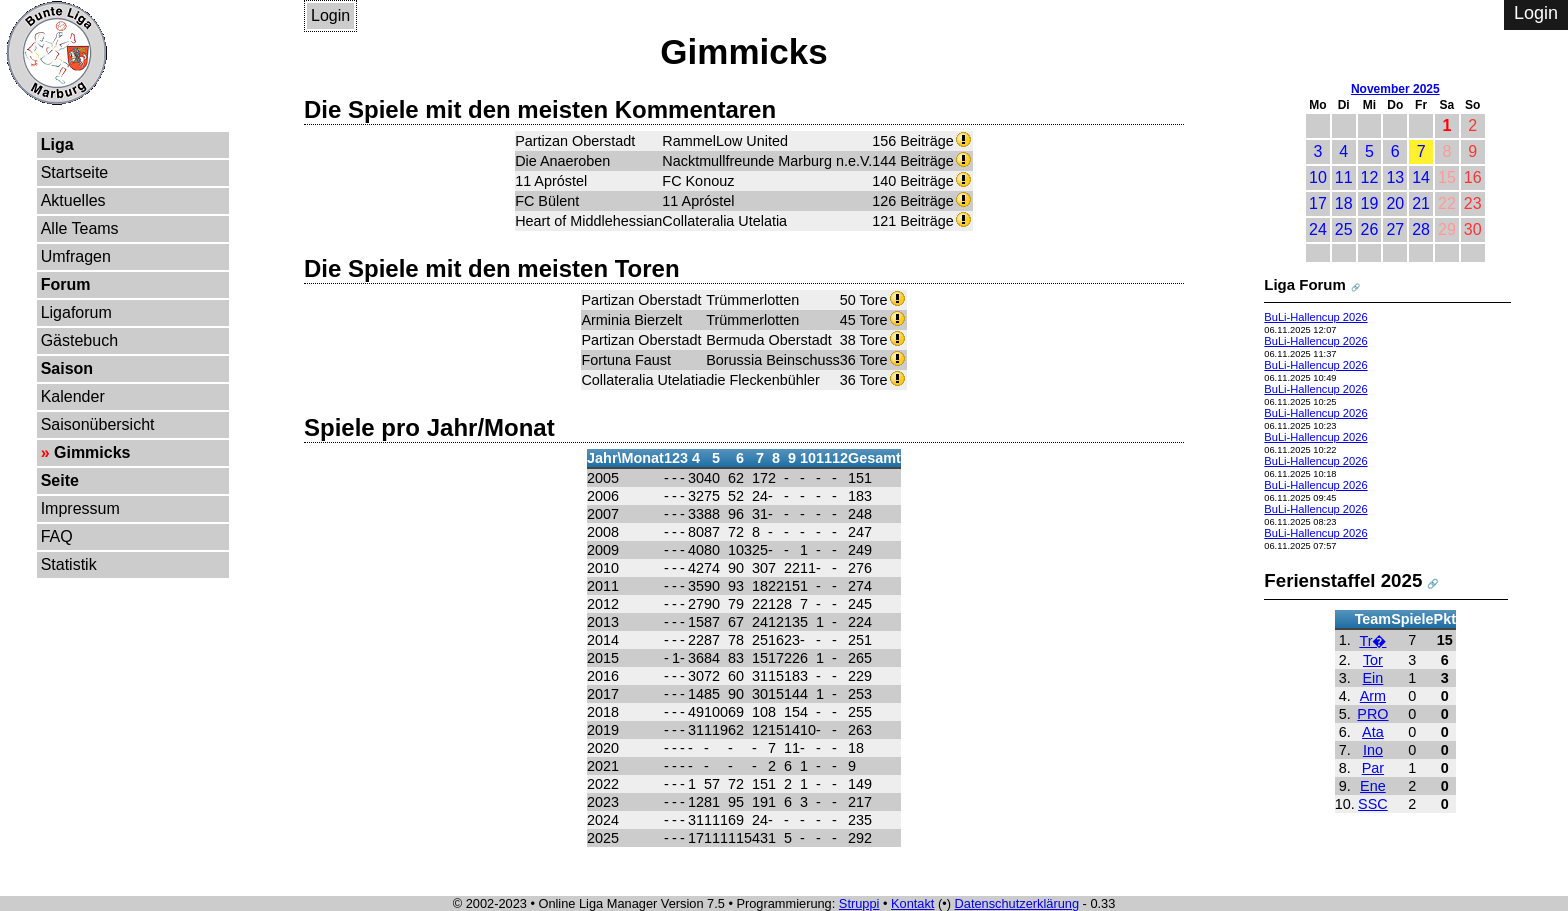 The width and height of the screenshot is (1568, 911). I want to click on Ein, so click(1373, 678).